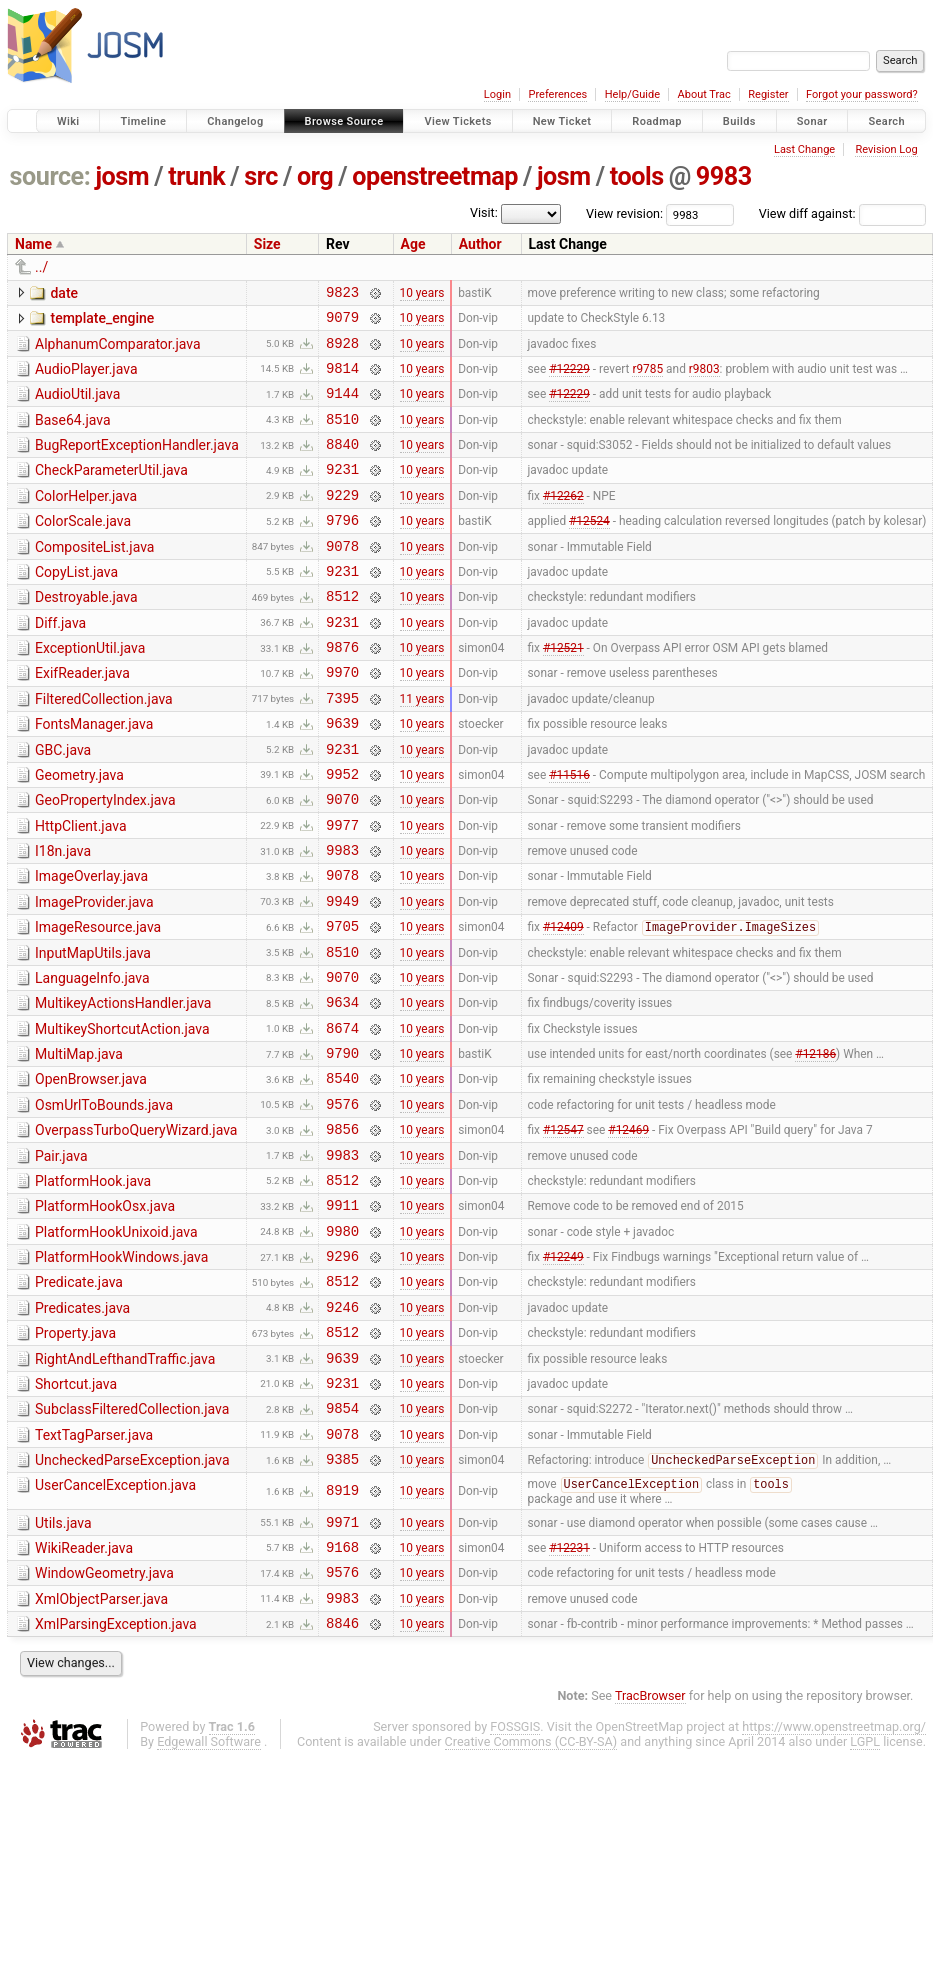 This screenshot has height=1961, width=933. What do you see at coordinates (628, 1231) in the screenshot?
I see `#12469` at bounding box center [628, 1231].